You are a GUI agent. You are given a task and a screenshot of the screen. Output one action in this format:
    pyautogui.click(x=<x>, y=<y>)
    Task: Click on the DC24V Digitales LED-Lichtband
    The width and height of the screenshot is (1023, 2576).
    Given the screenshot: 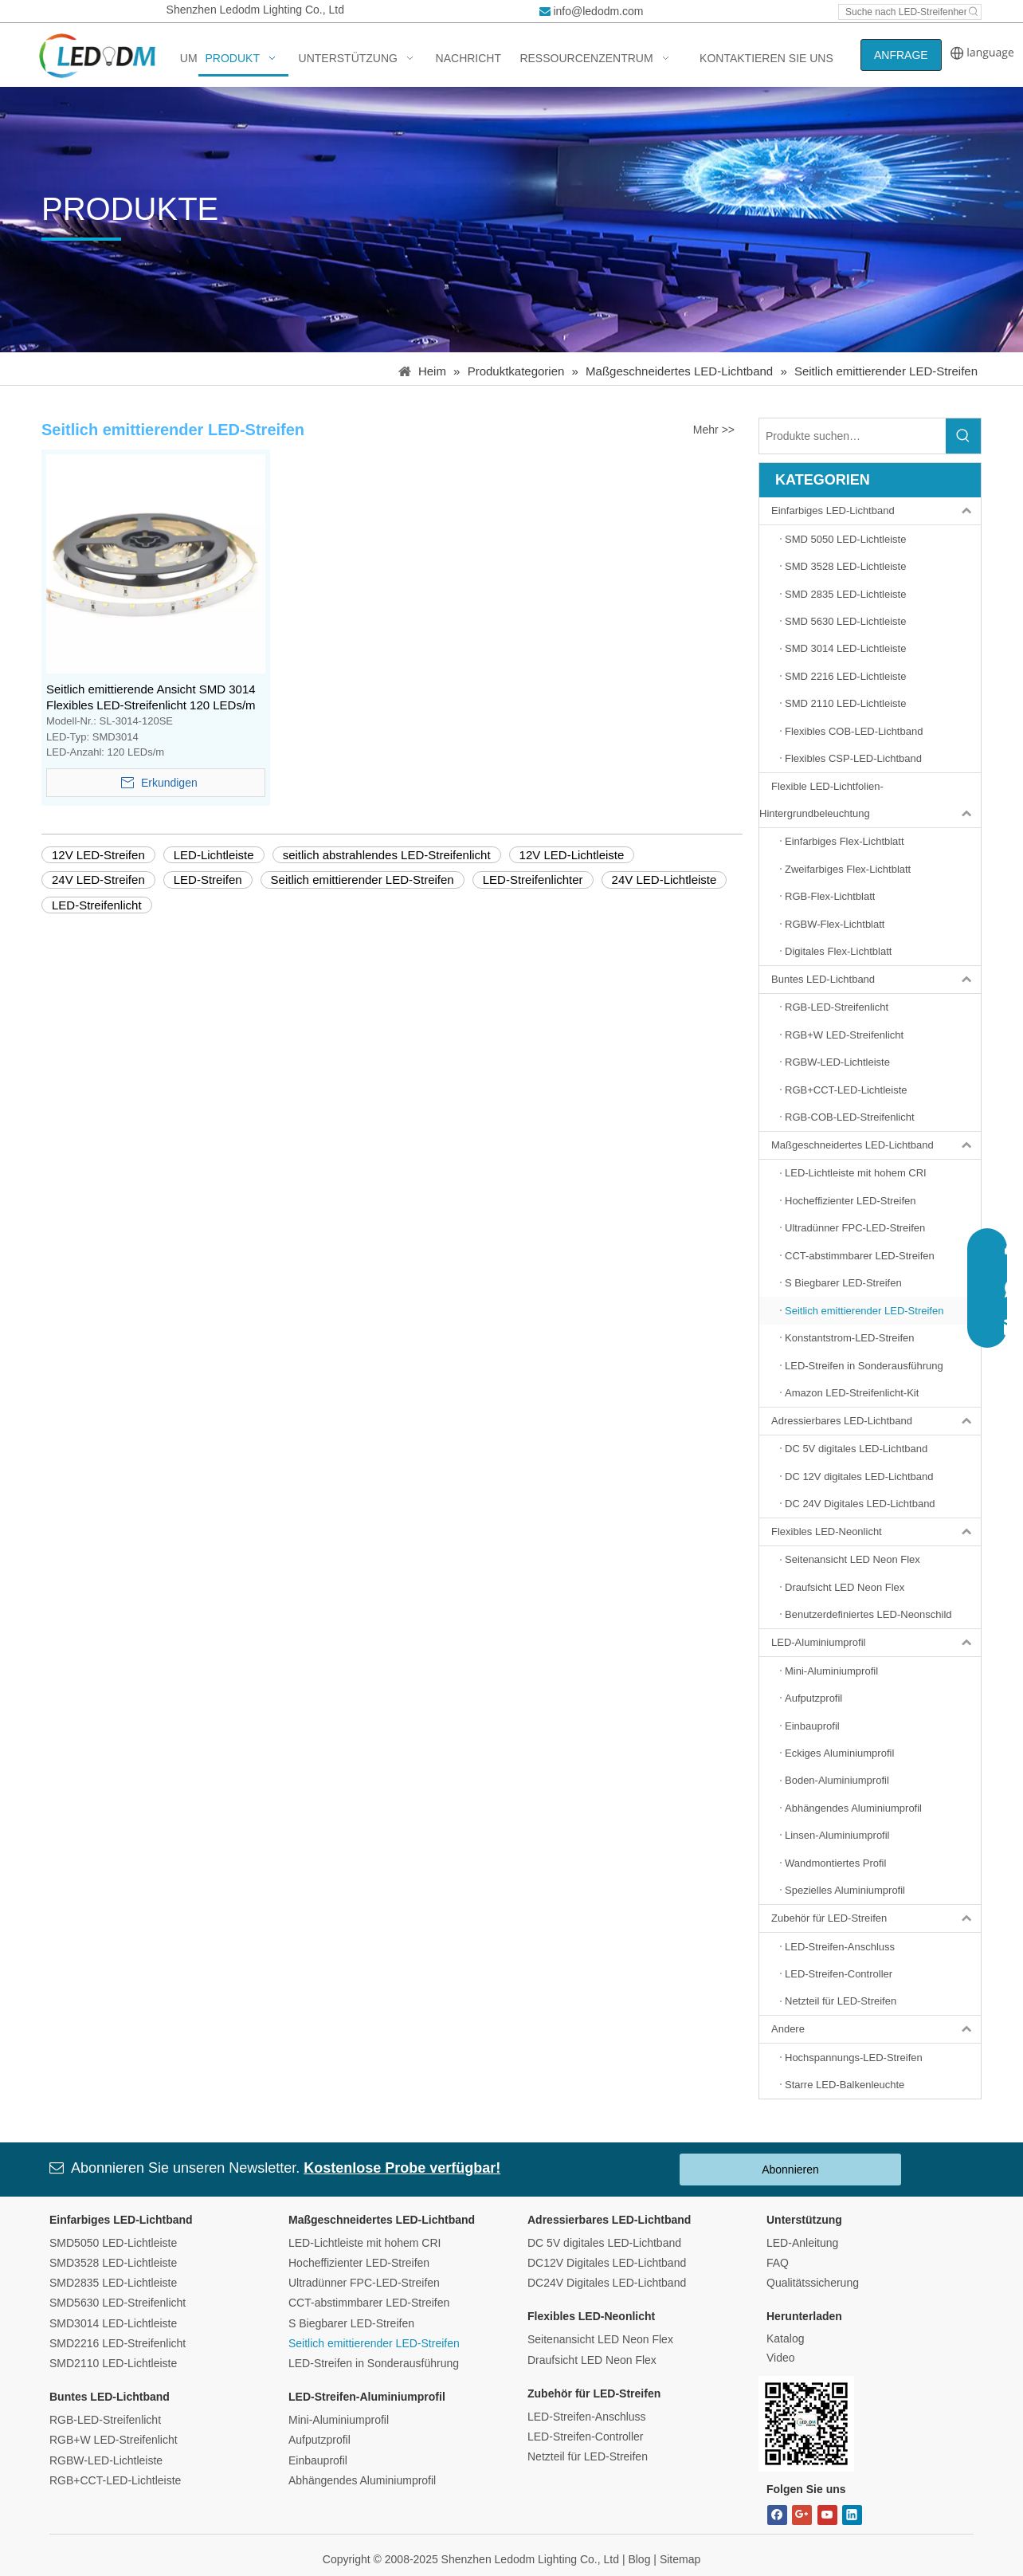 What is the action you would take?
    pyautogui.click(x=606, y=2282)
    